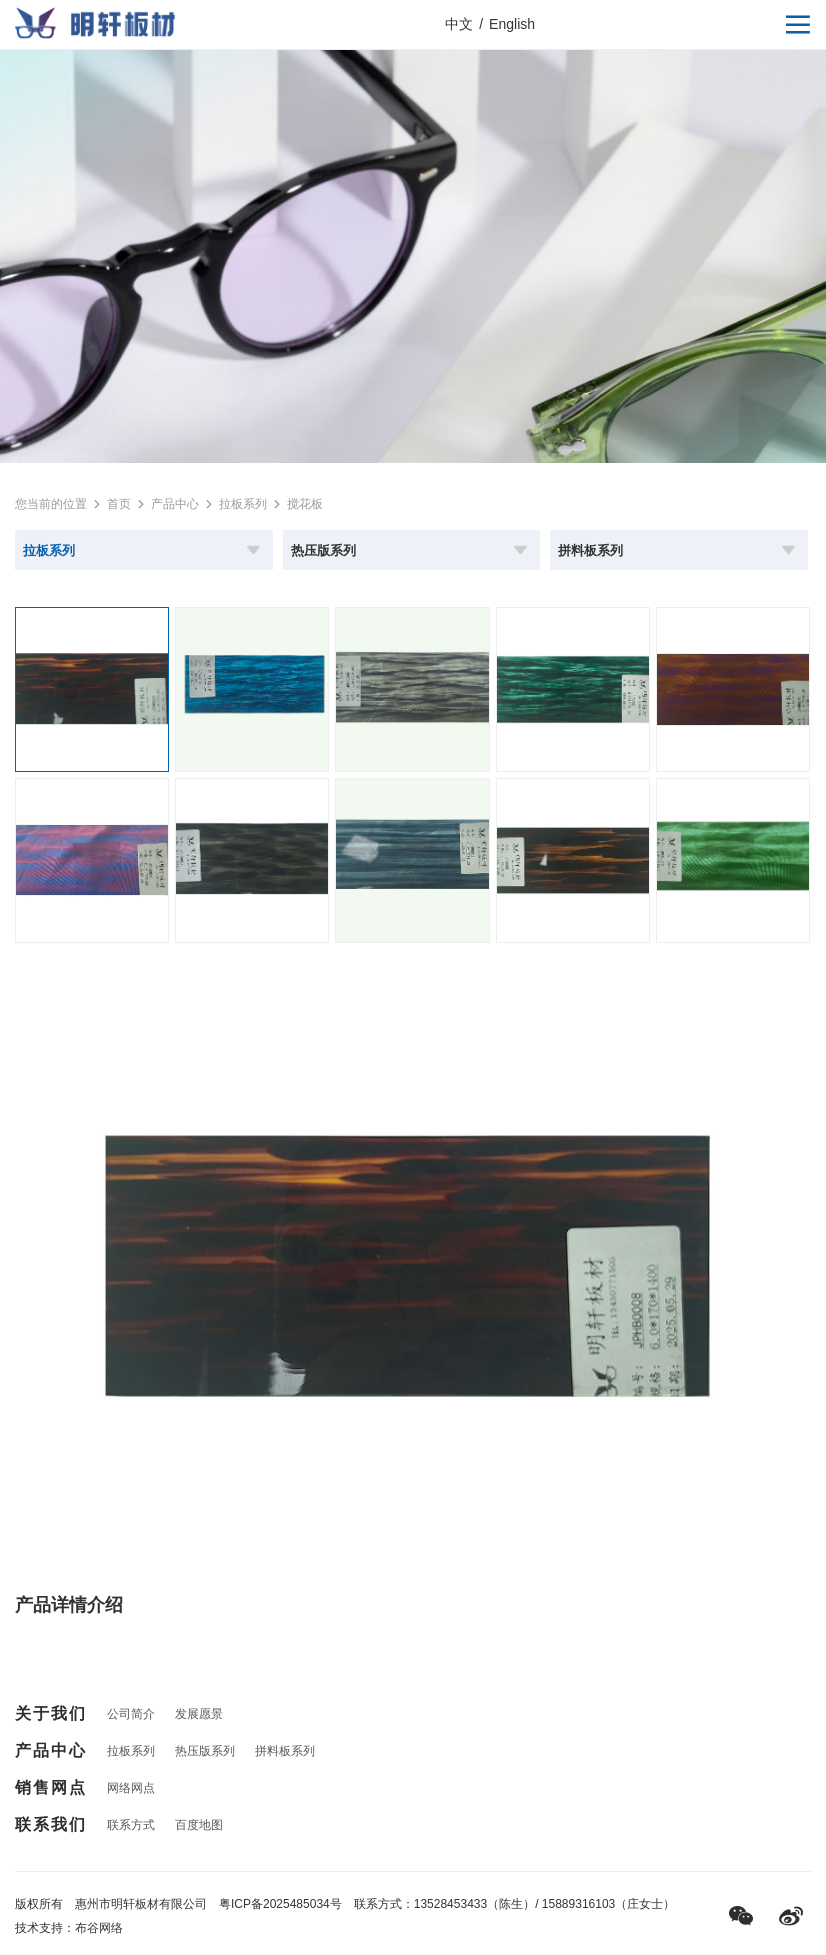 The width and height of the screenshot is (826, 1955). What do you see at coordinates (459, 24) in the screenshot?
I see `中文` at bounding box center [459, 24].